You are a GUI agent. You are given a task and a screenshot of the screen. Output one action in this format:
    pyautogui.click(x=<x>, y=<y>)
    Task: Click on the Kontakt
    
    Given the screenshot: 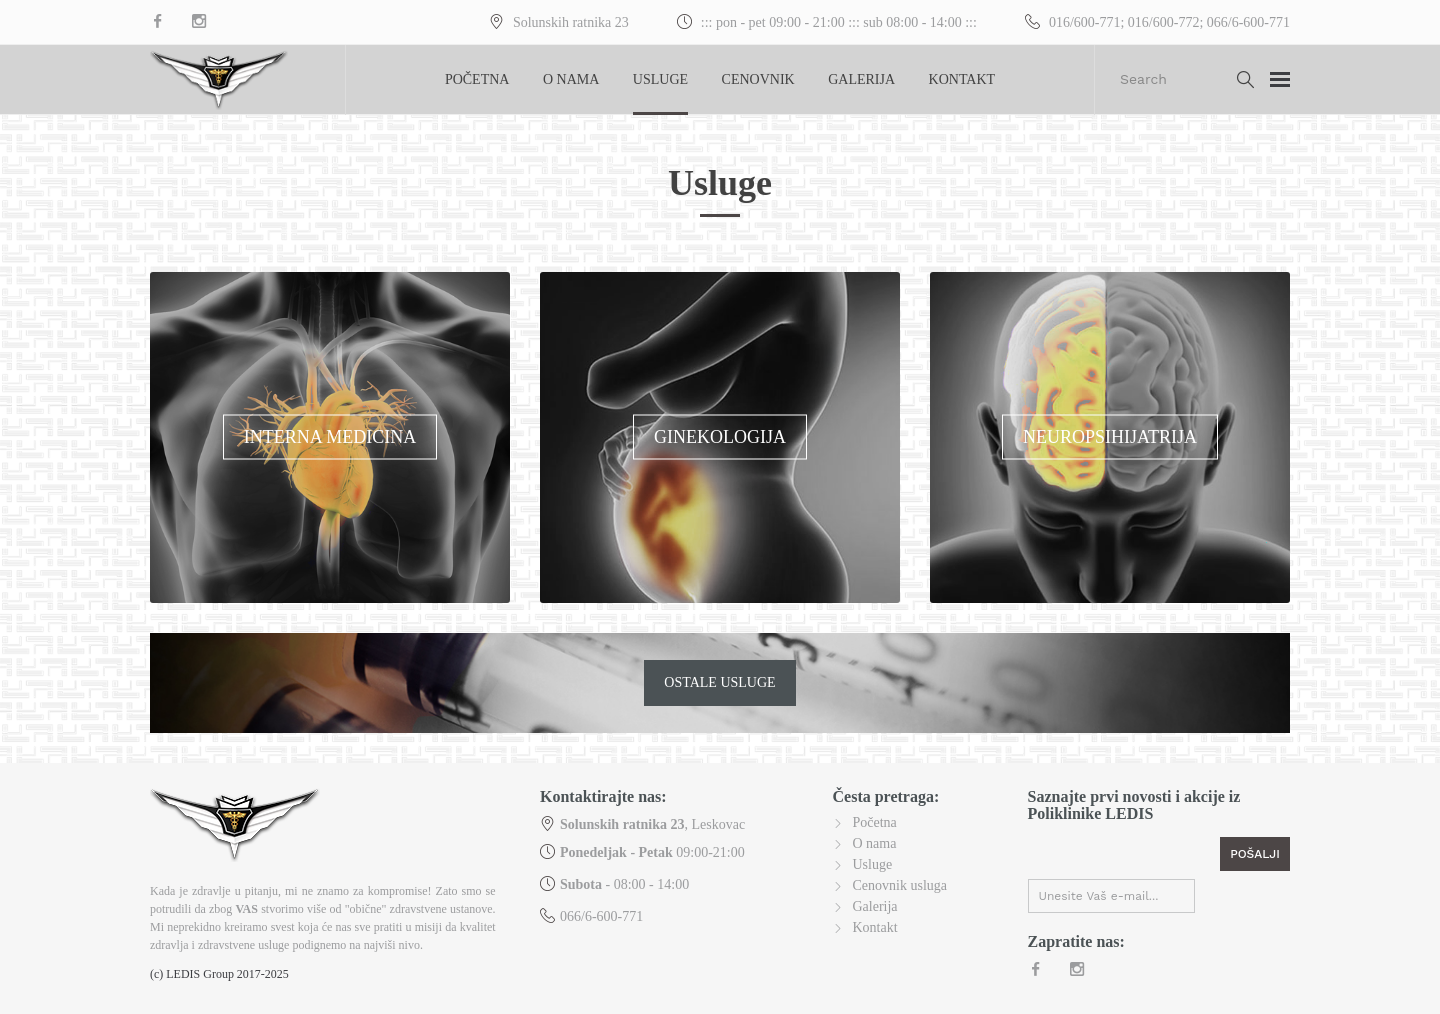 What is the action you would take?
    pyautogui.click(x=962, y=79)
    